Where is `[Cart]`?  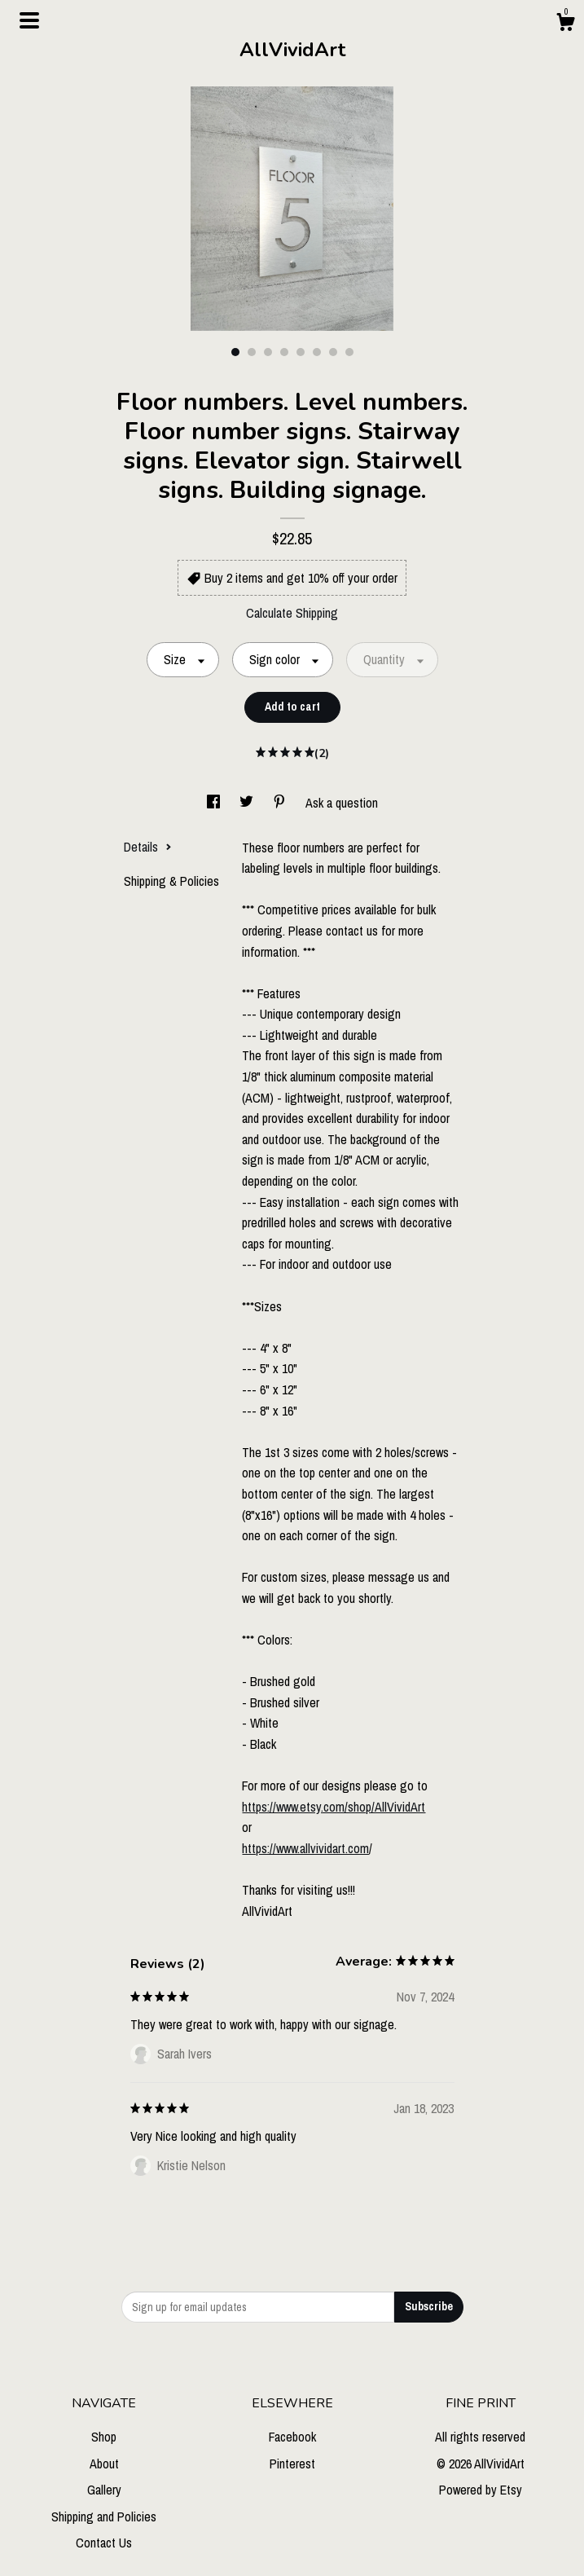 [Cart] is located at coordinates (565, 24).